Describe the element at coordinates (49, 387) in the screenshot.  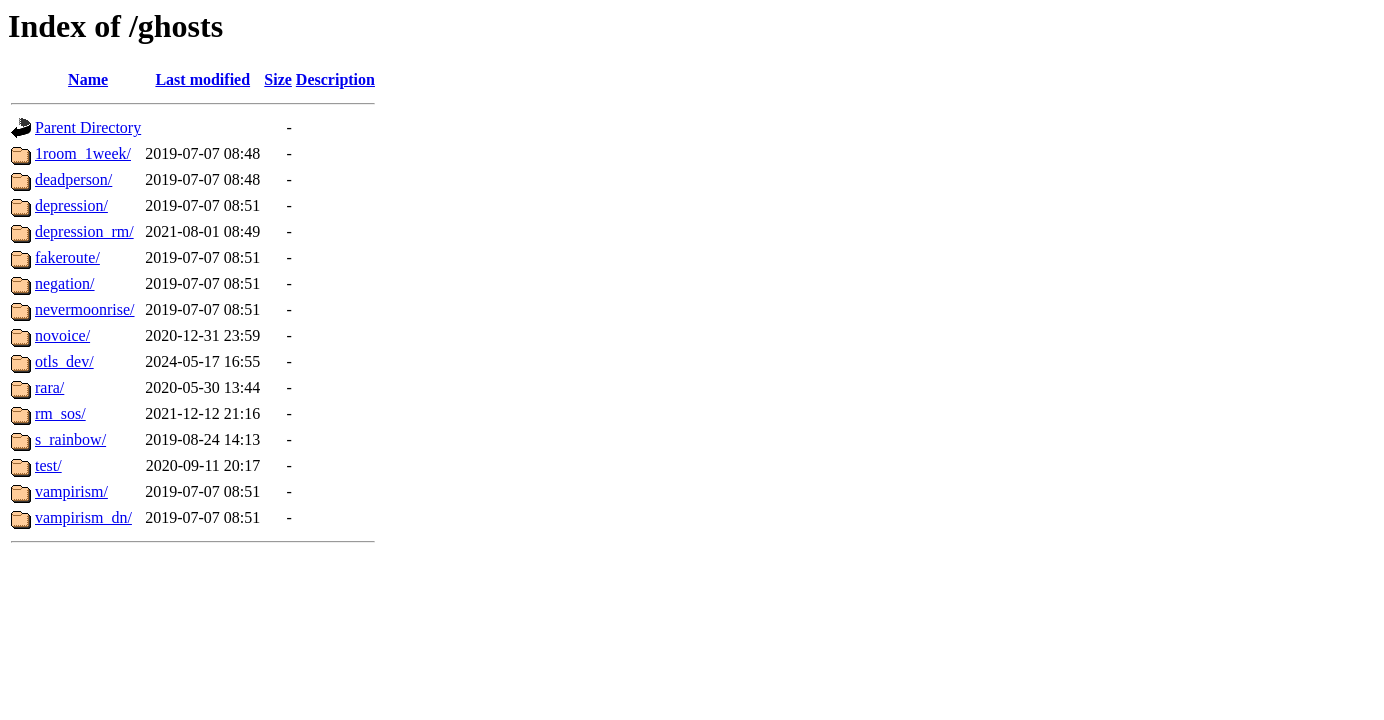
I see `rara/` at that location.